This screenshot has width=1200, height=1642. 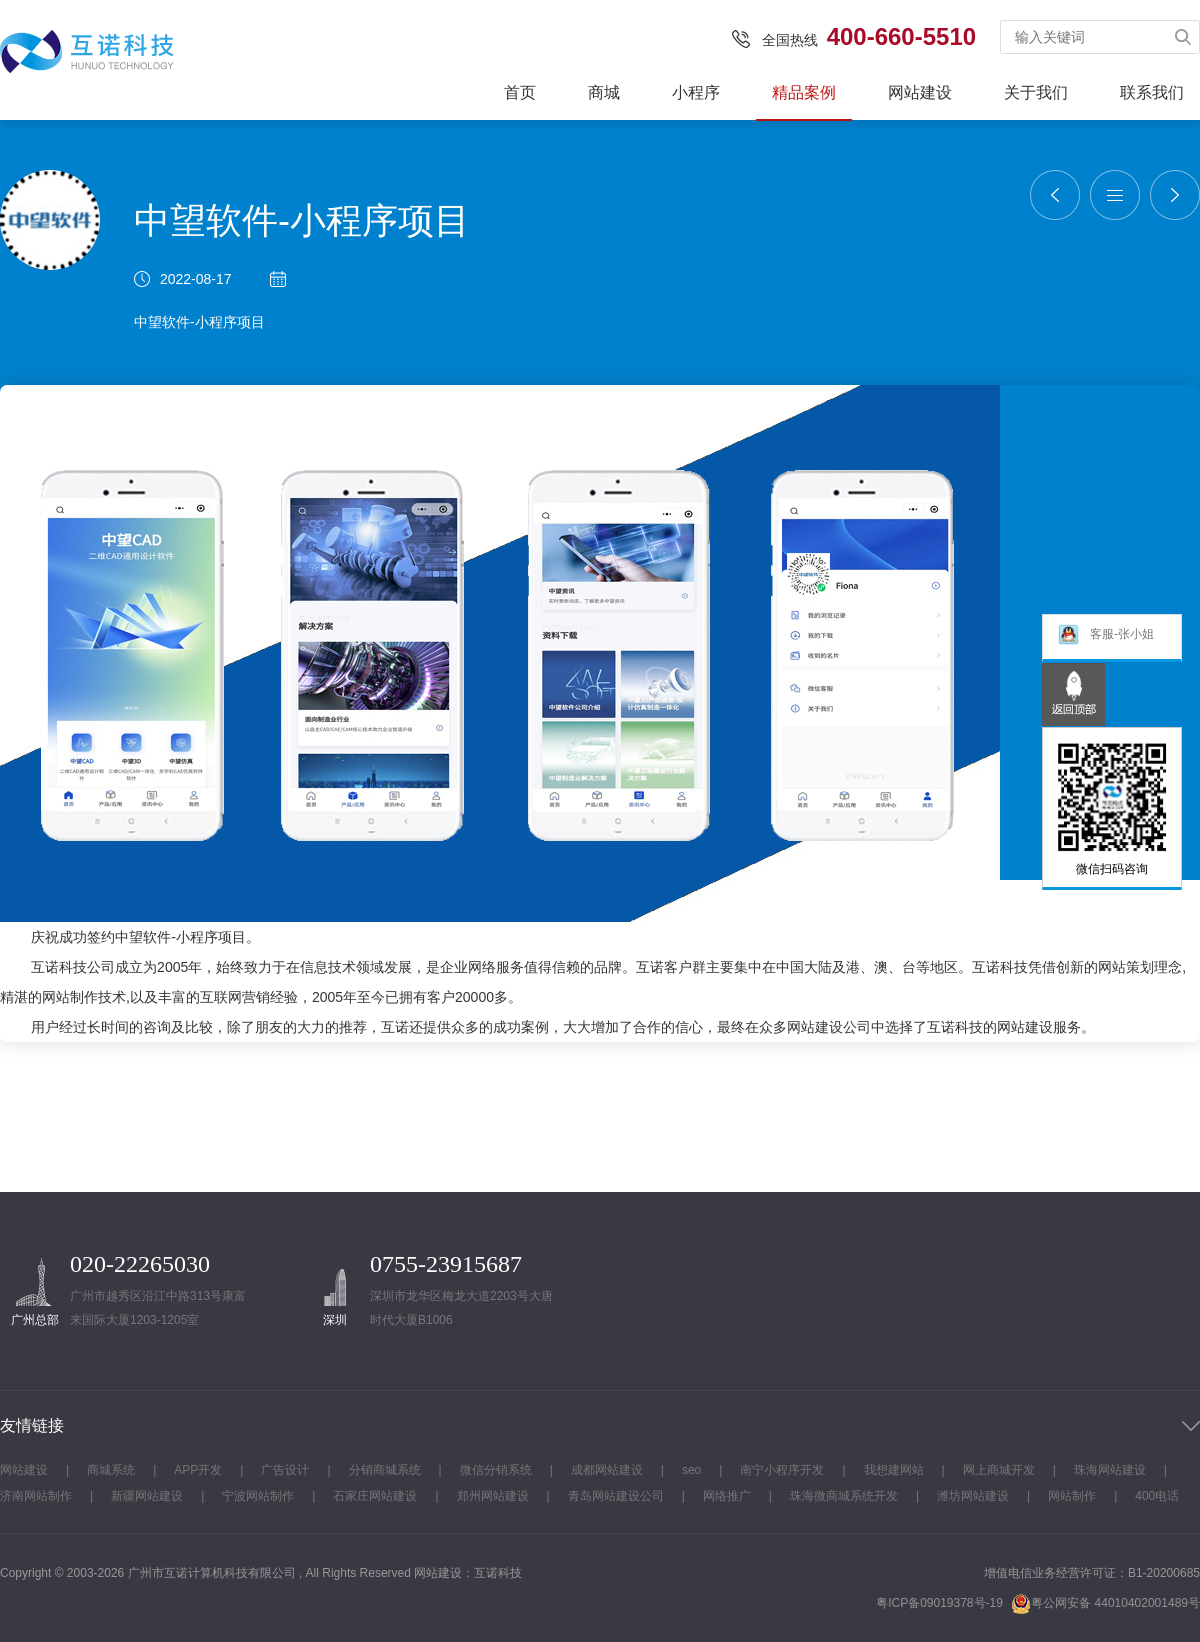 I want to click on 400电话, so click(x=1157, y=1496).